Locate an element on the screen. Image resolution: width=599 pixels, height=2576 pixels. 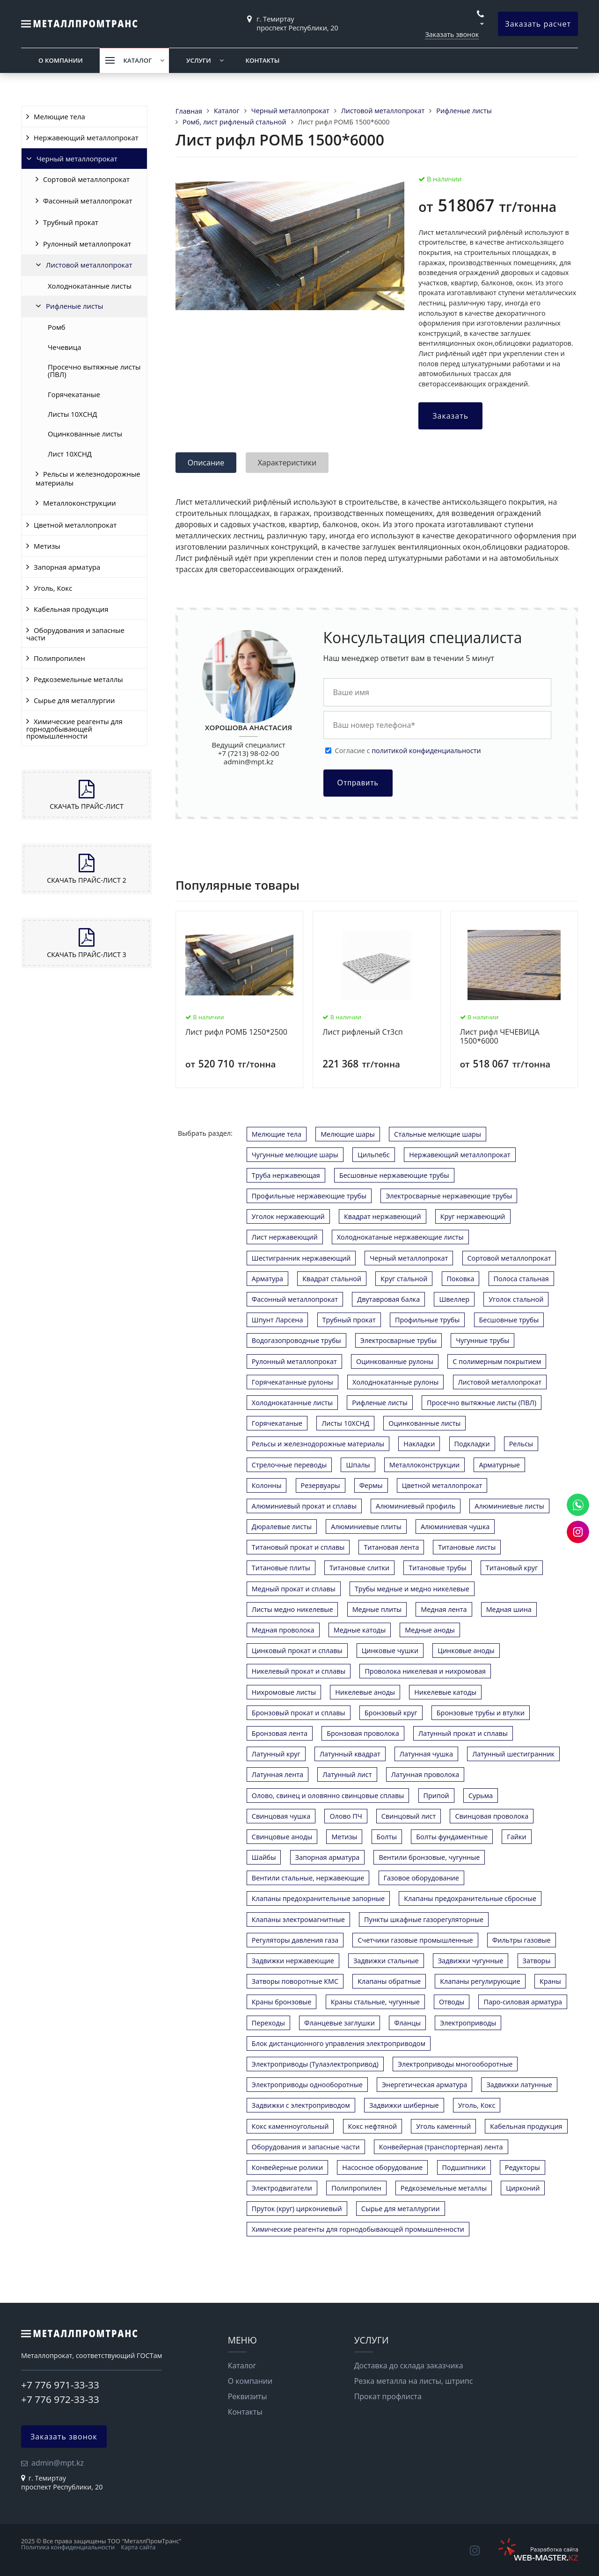
Чечевица is located at coordinates (64, 347).